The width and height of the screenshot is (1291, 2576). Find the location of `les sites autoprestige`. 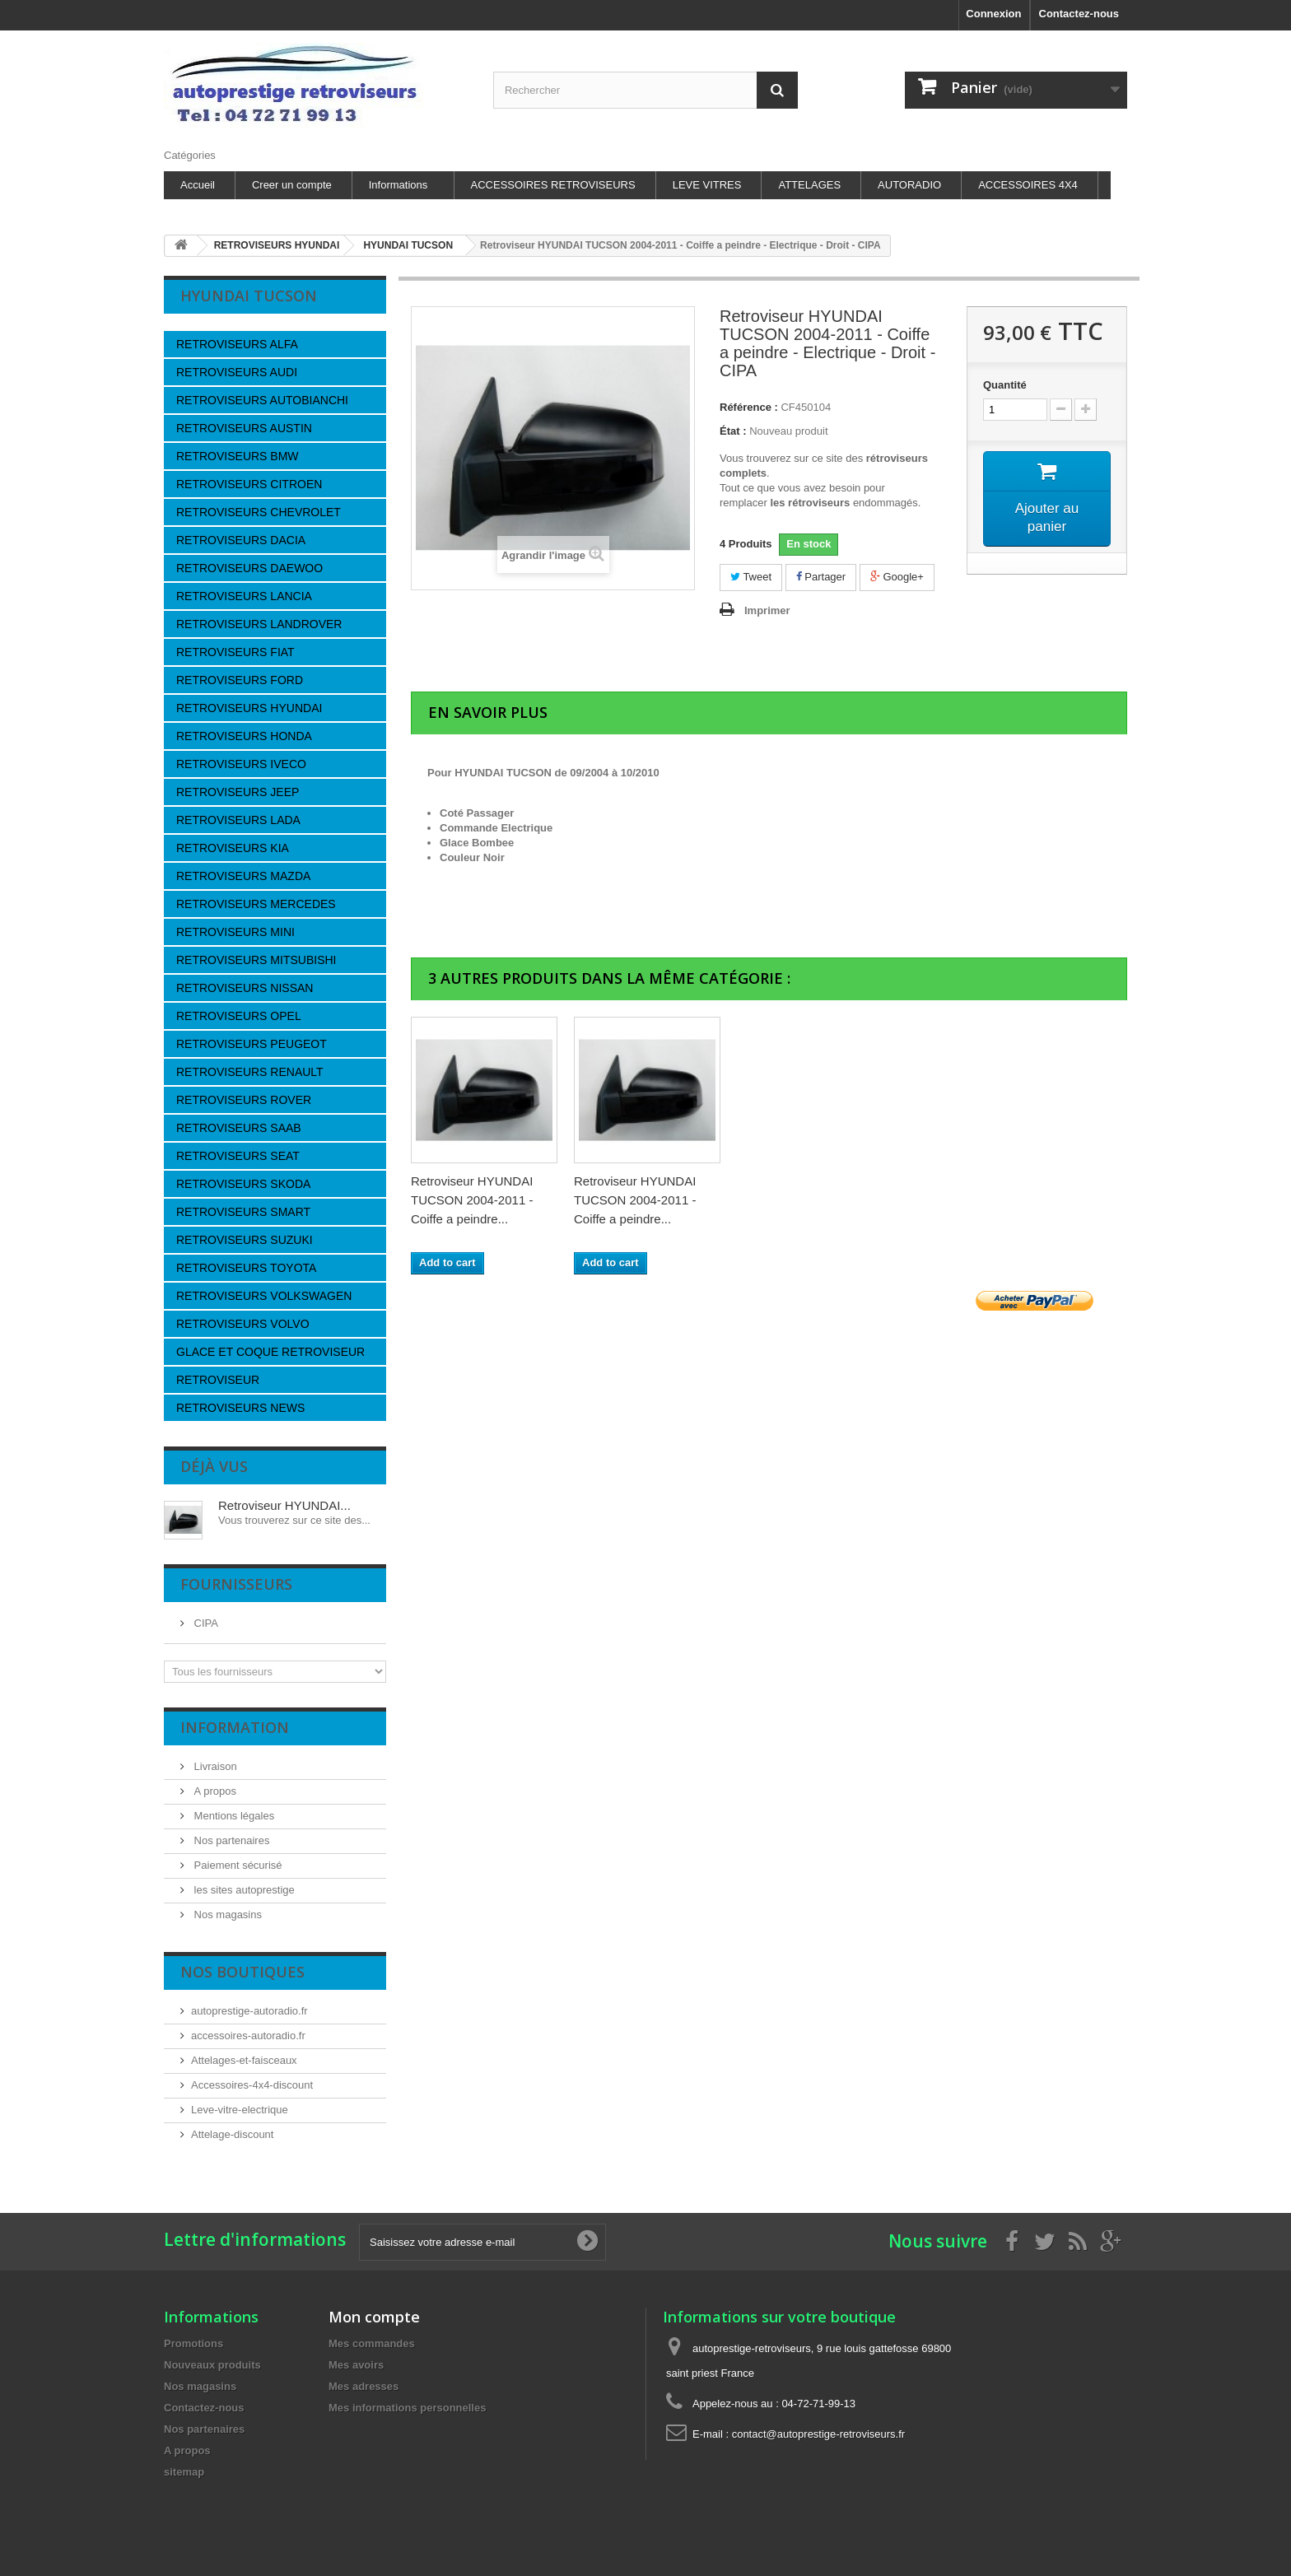

les sites autoprestige is located at coordinates (243, 1890).